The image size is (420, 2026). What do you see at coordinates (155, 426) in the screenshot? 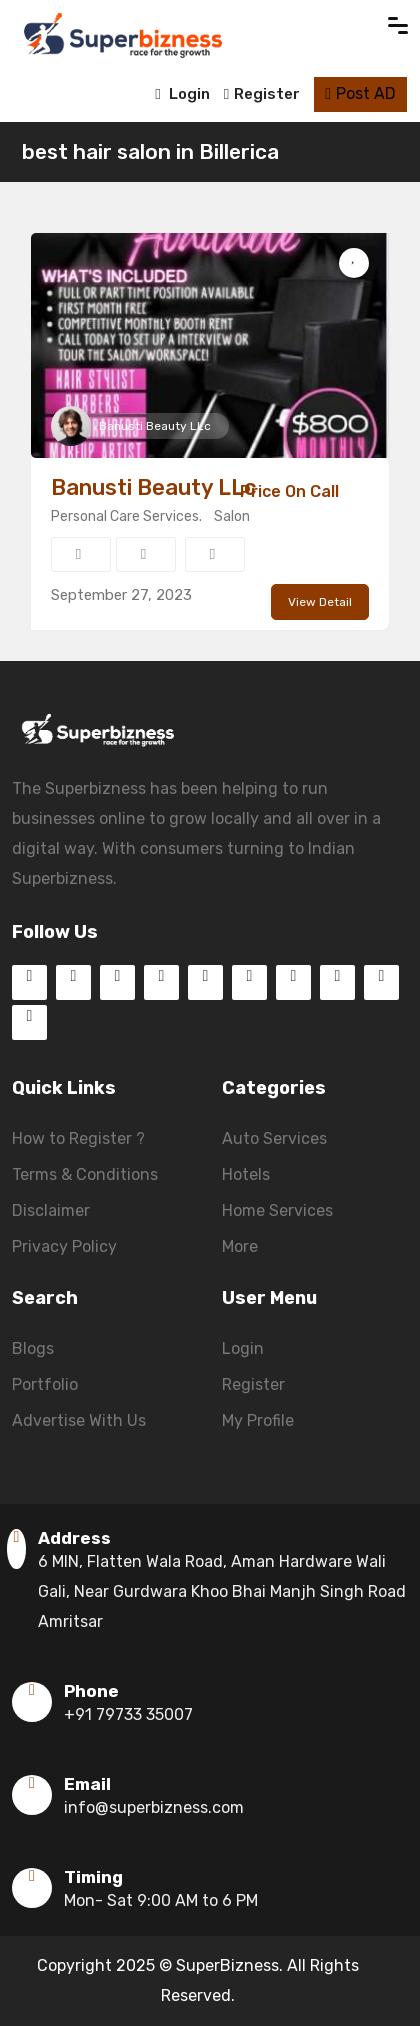
I see `Banusti Beauty LLc` at bounding box center [155, 426].